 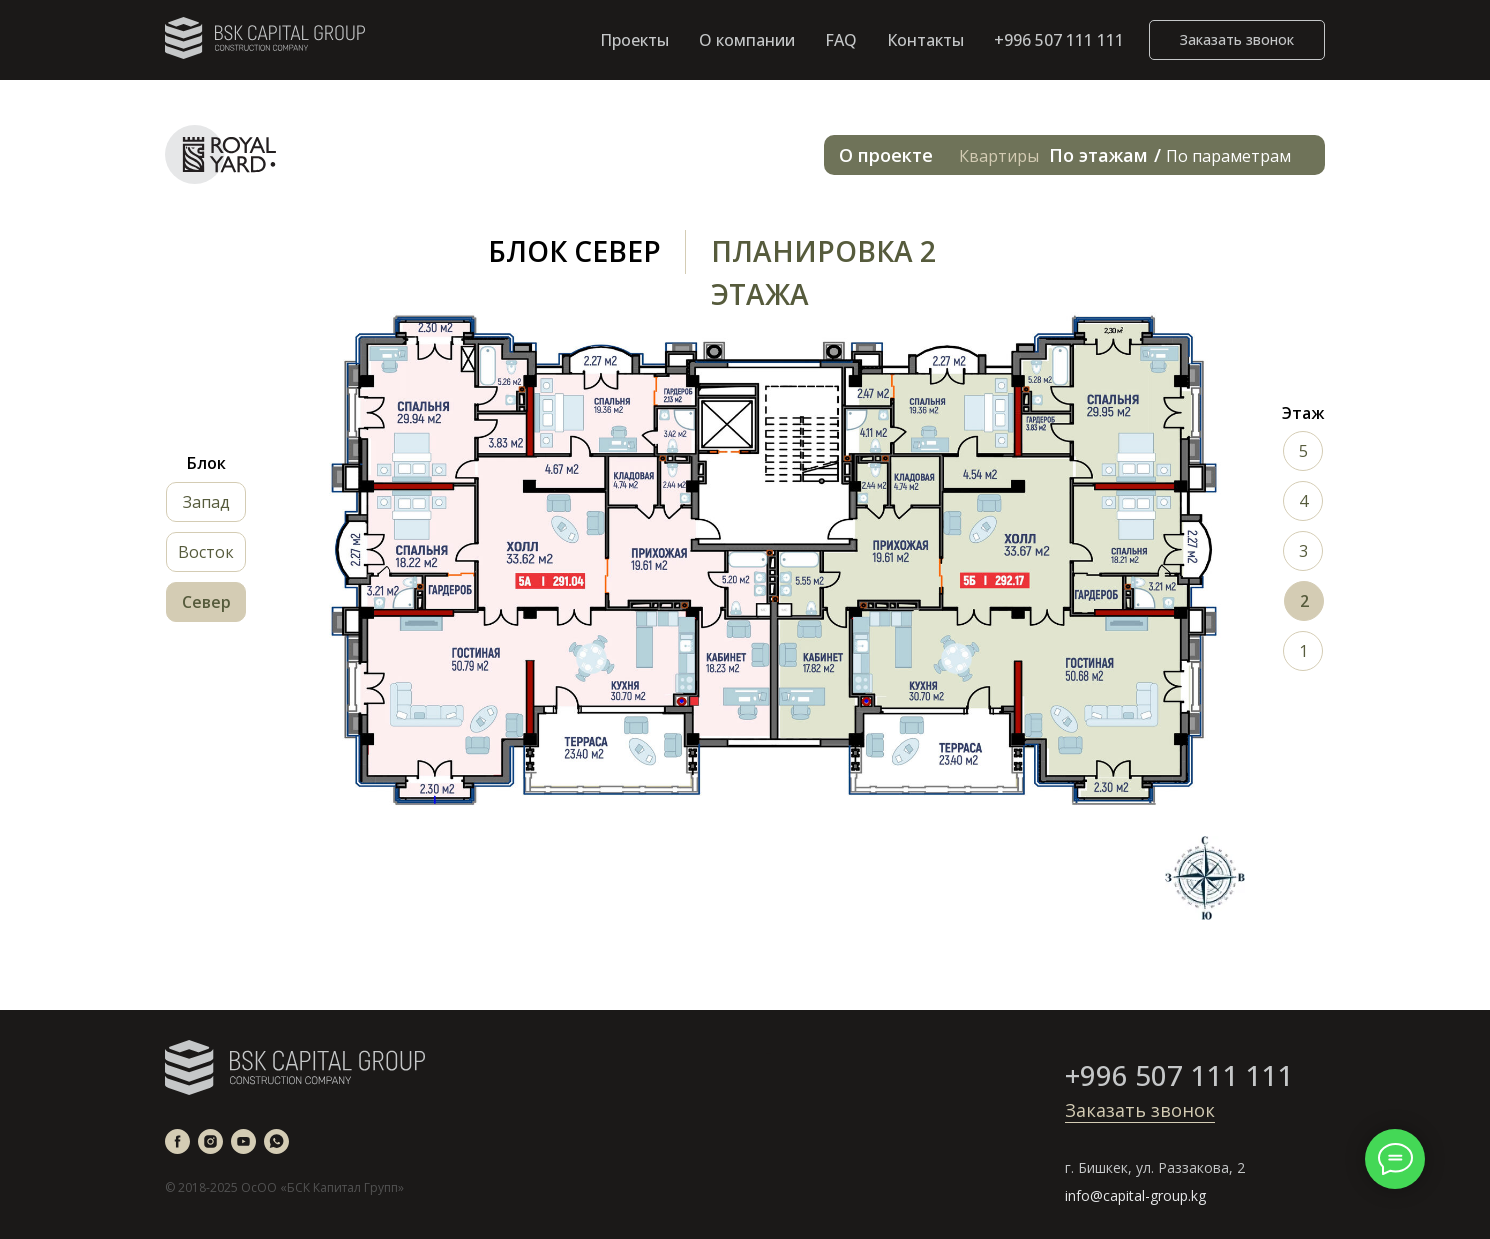 What do you see at coordinates (210, 1141) in the screenshot?
I see `[instagram]` at bounding box center [210, 1141].